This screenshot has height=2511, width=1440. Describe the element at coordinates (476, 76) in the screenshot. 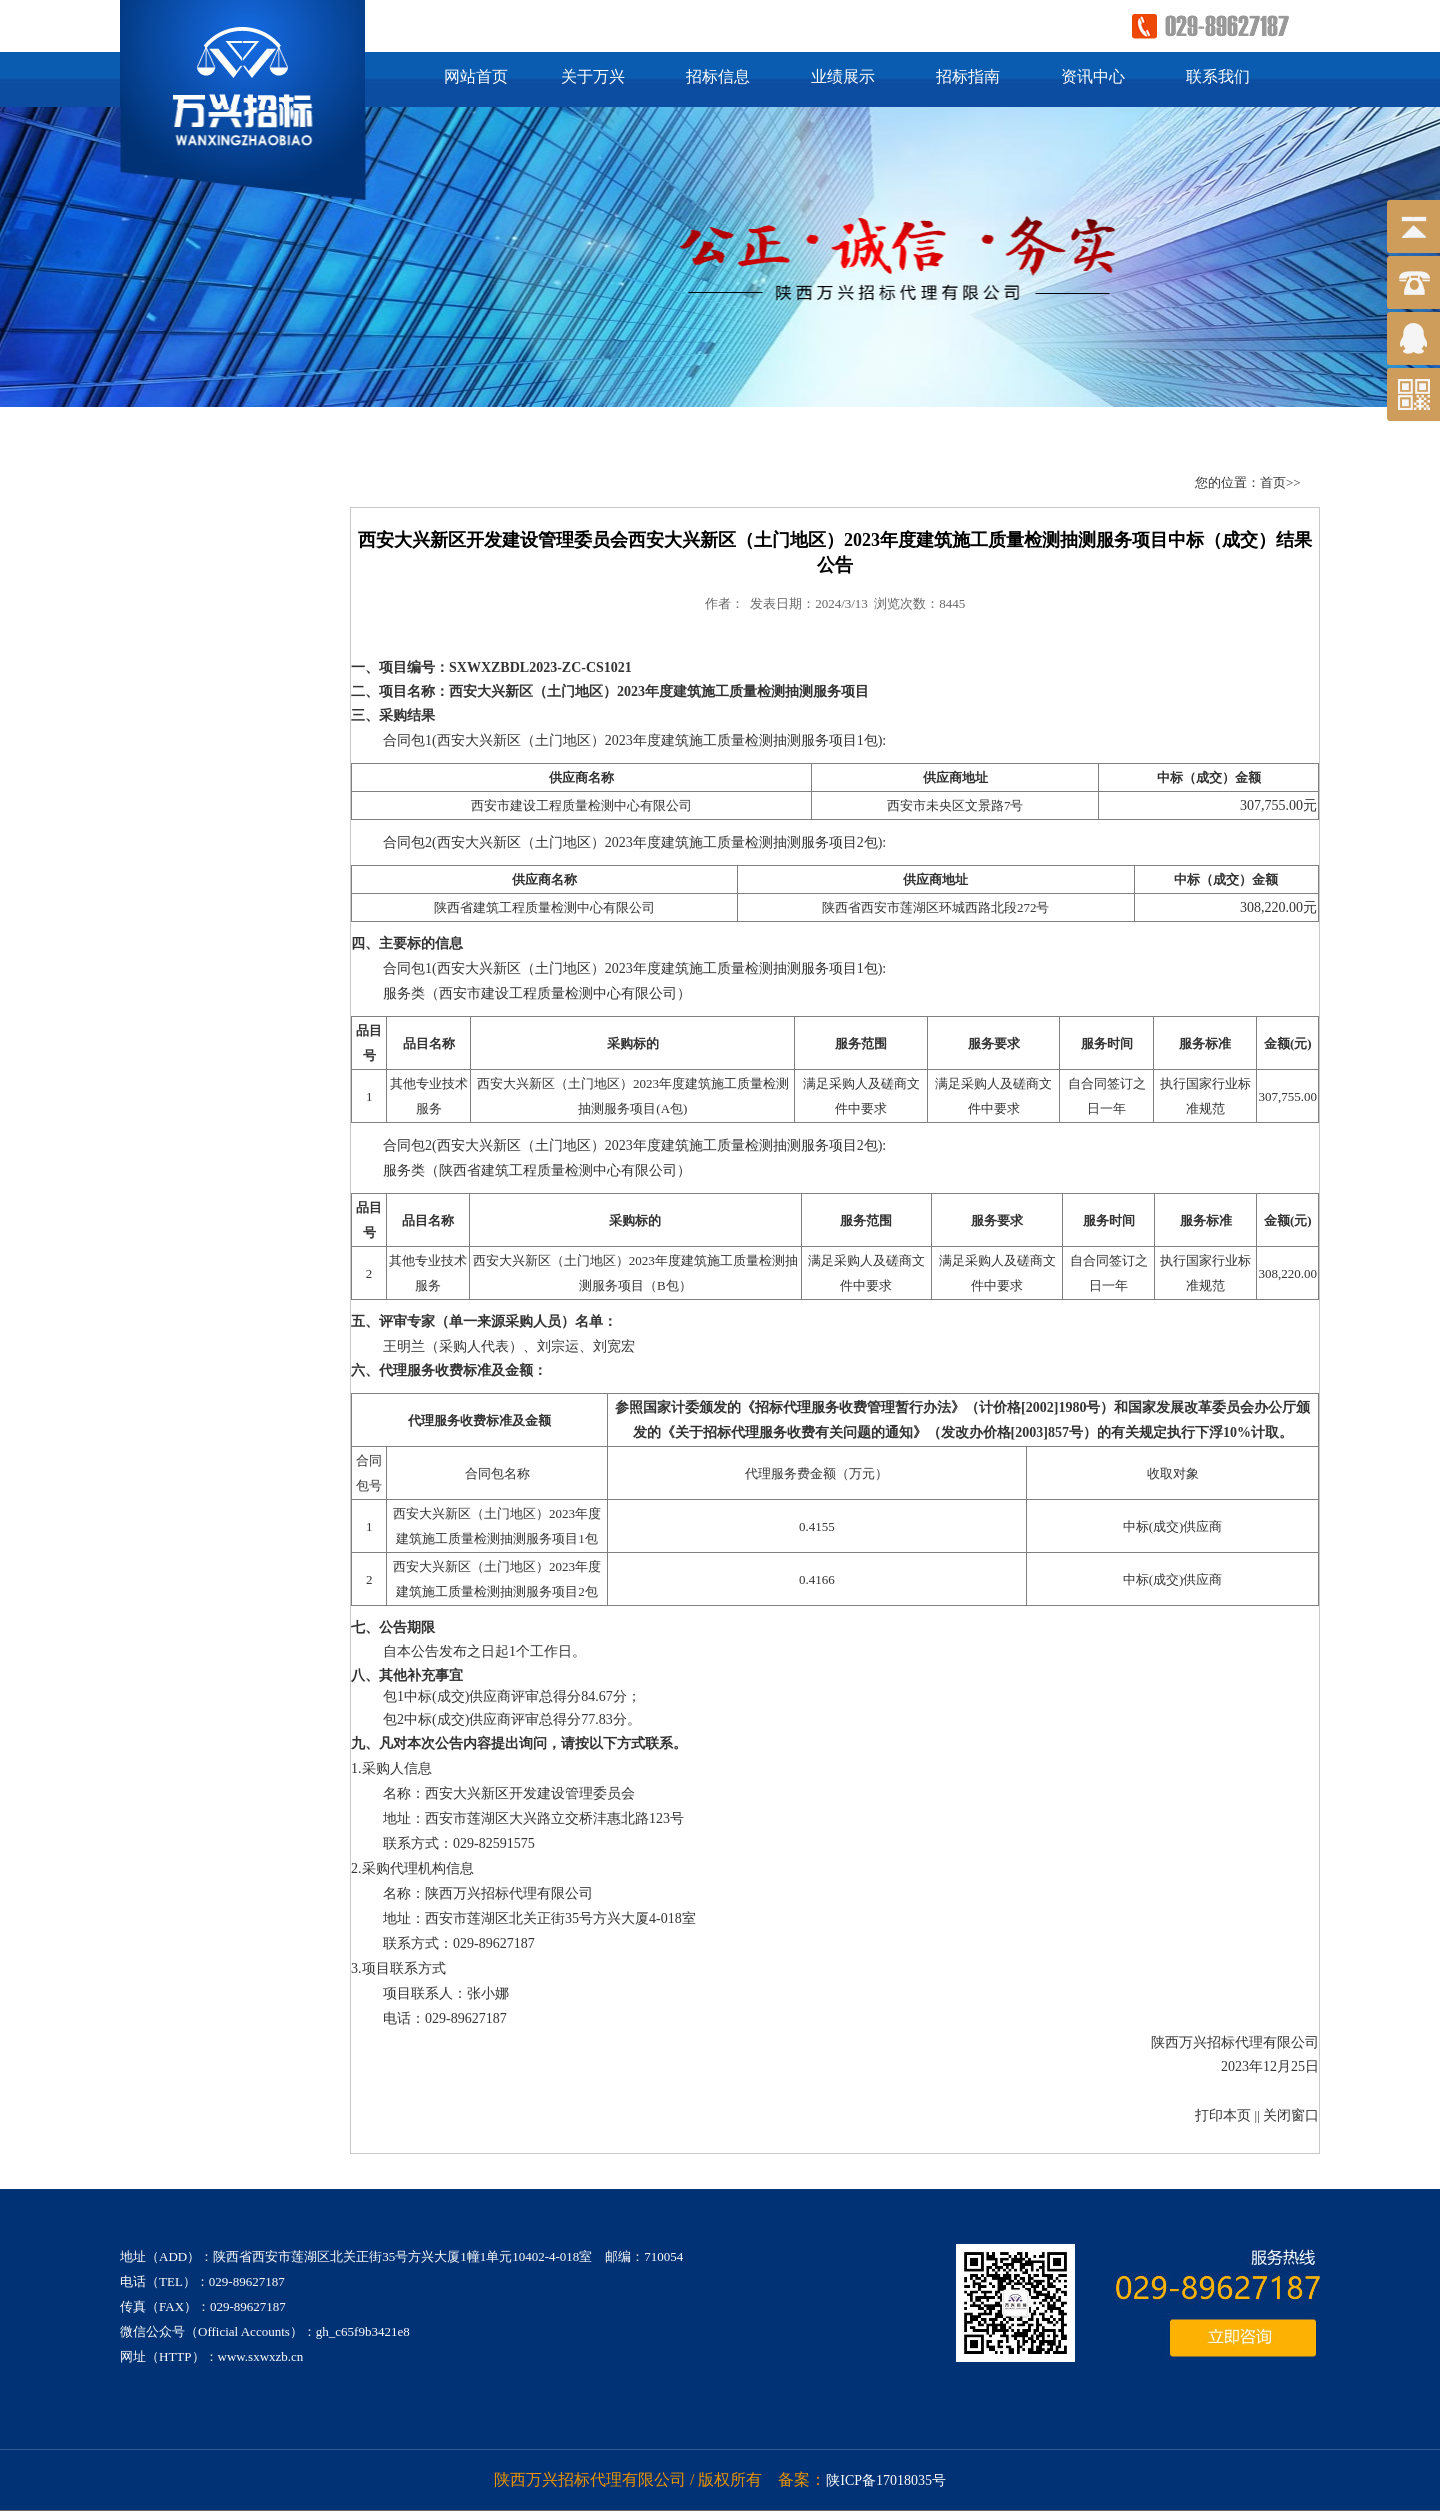

I see `网站首页` at that location.